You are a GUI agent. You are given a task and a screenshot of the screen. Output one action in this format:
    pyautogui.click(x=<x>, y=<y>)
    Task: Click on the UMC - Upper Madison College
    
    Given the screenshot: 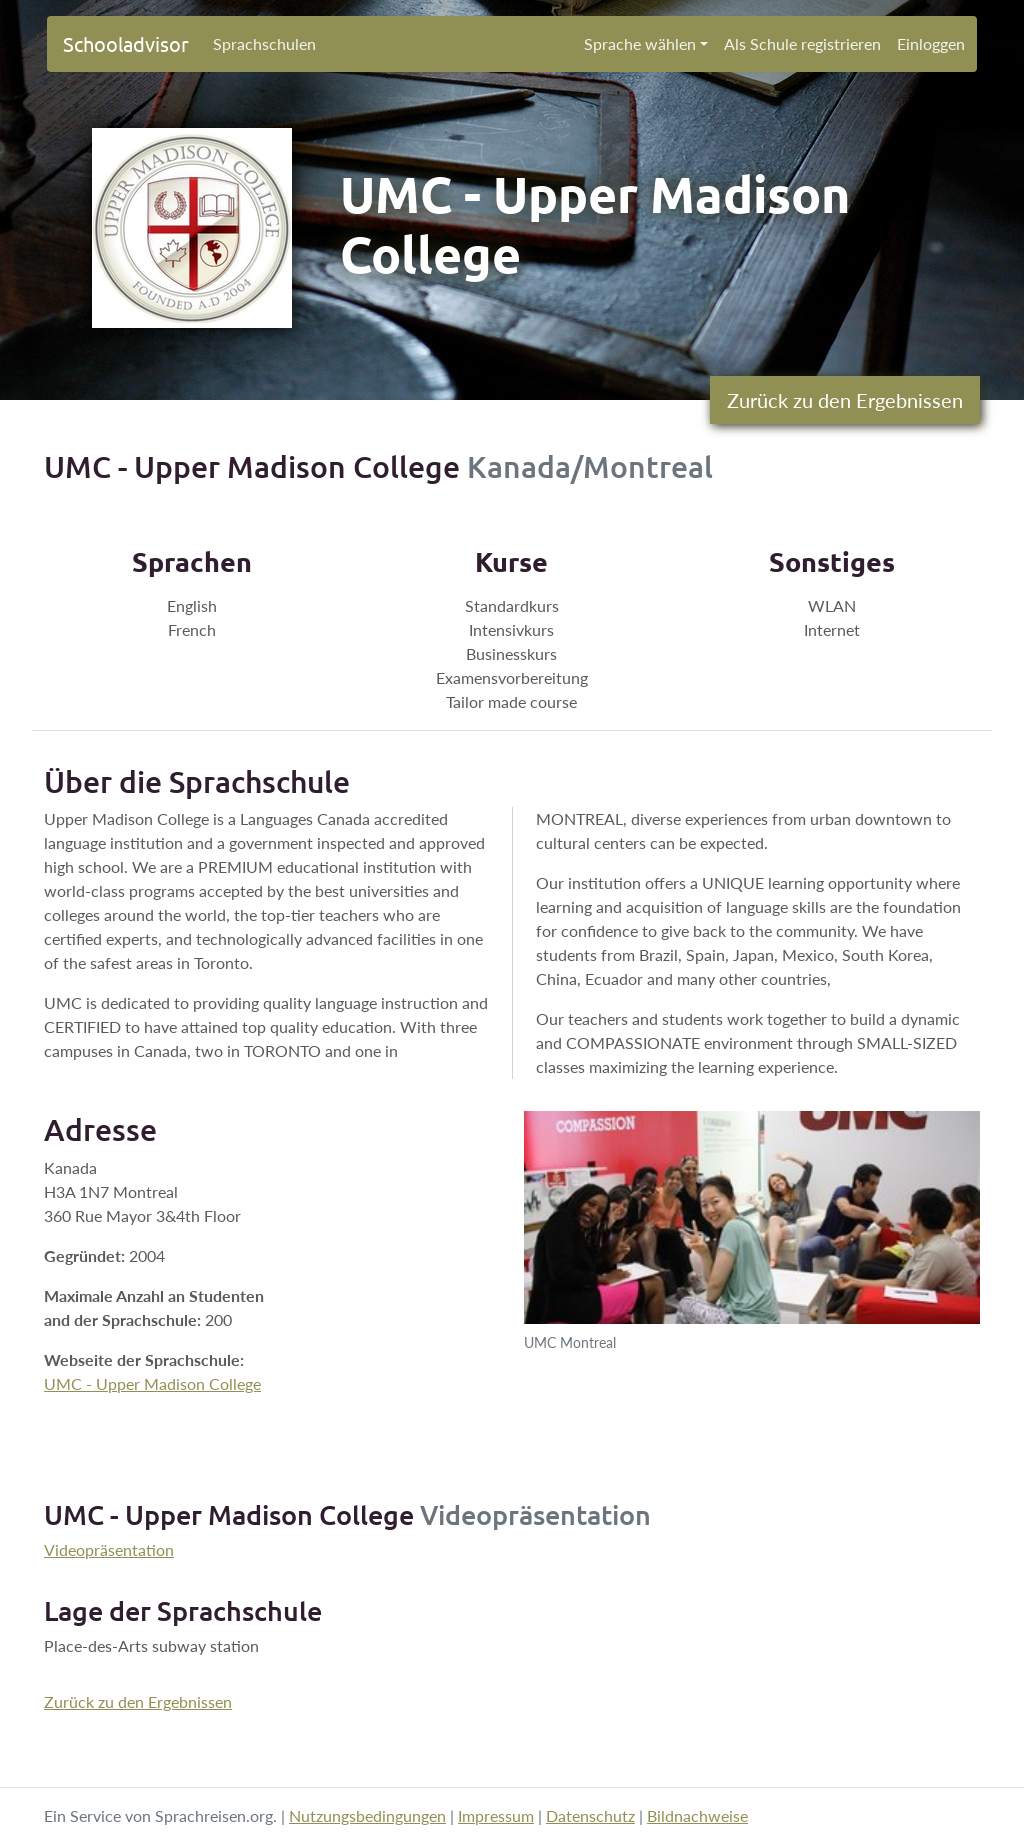 What is the action you would take?
    pyautogui.click(x=152, y=1383)
    